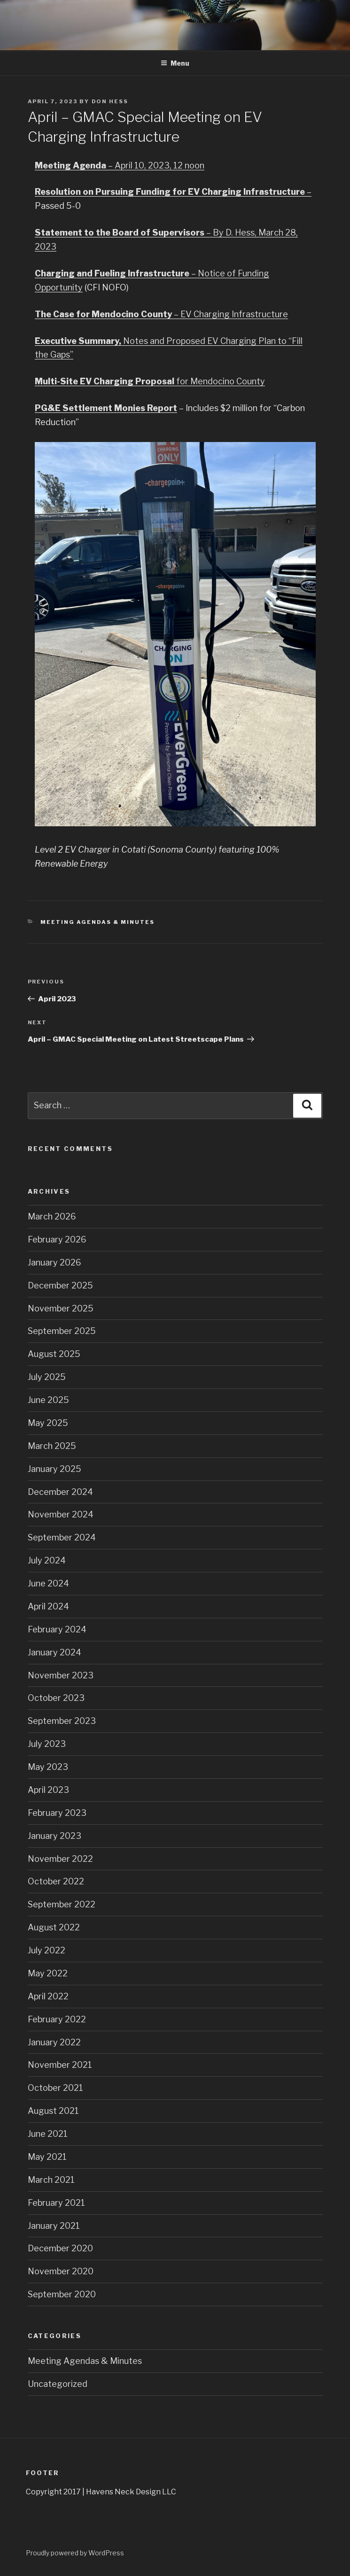 The height and width of the screenshot is (2576, 350). I want to click on September 2023, so click(62, 1721).